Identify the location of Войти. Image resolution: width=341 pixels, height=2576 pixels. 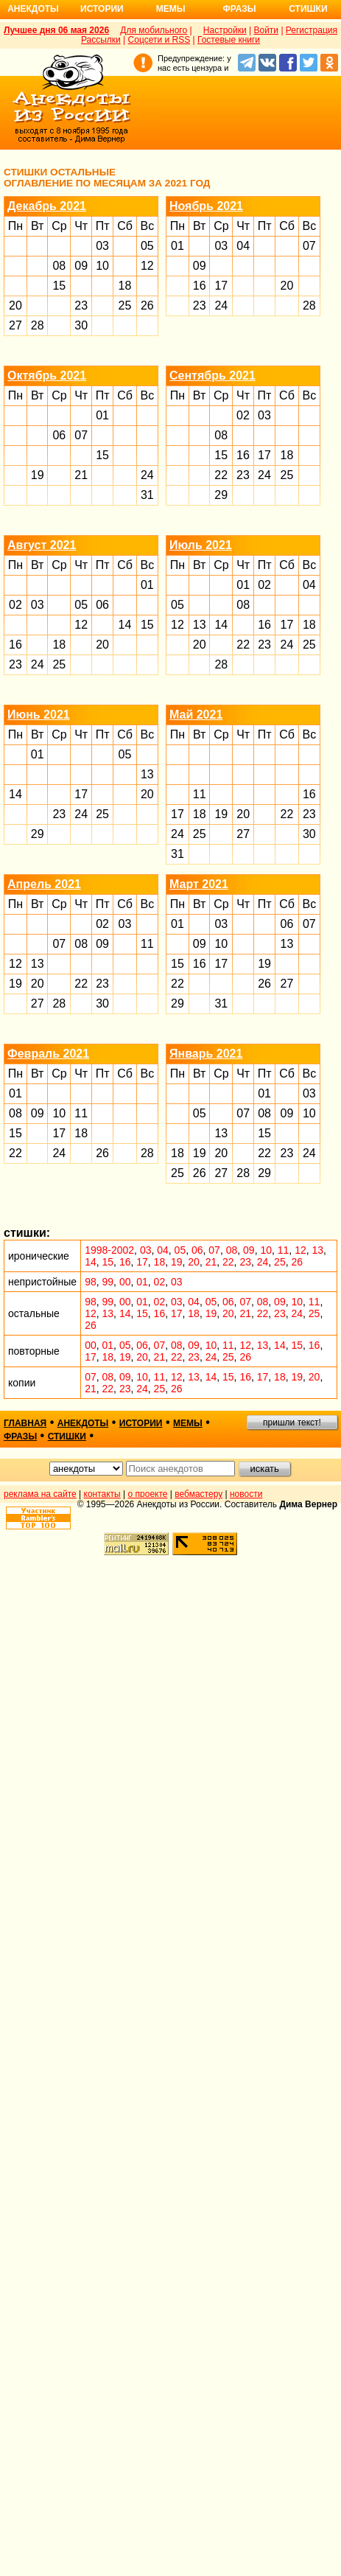
(265, 30).